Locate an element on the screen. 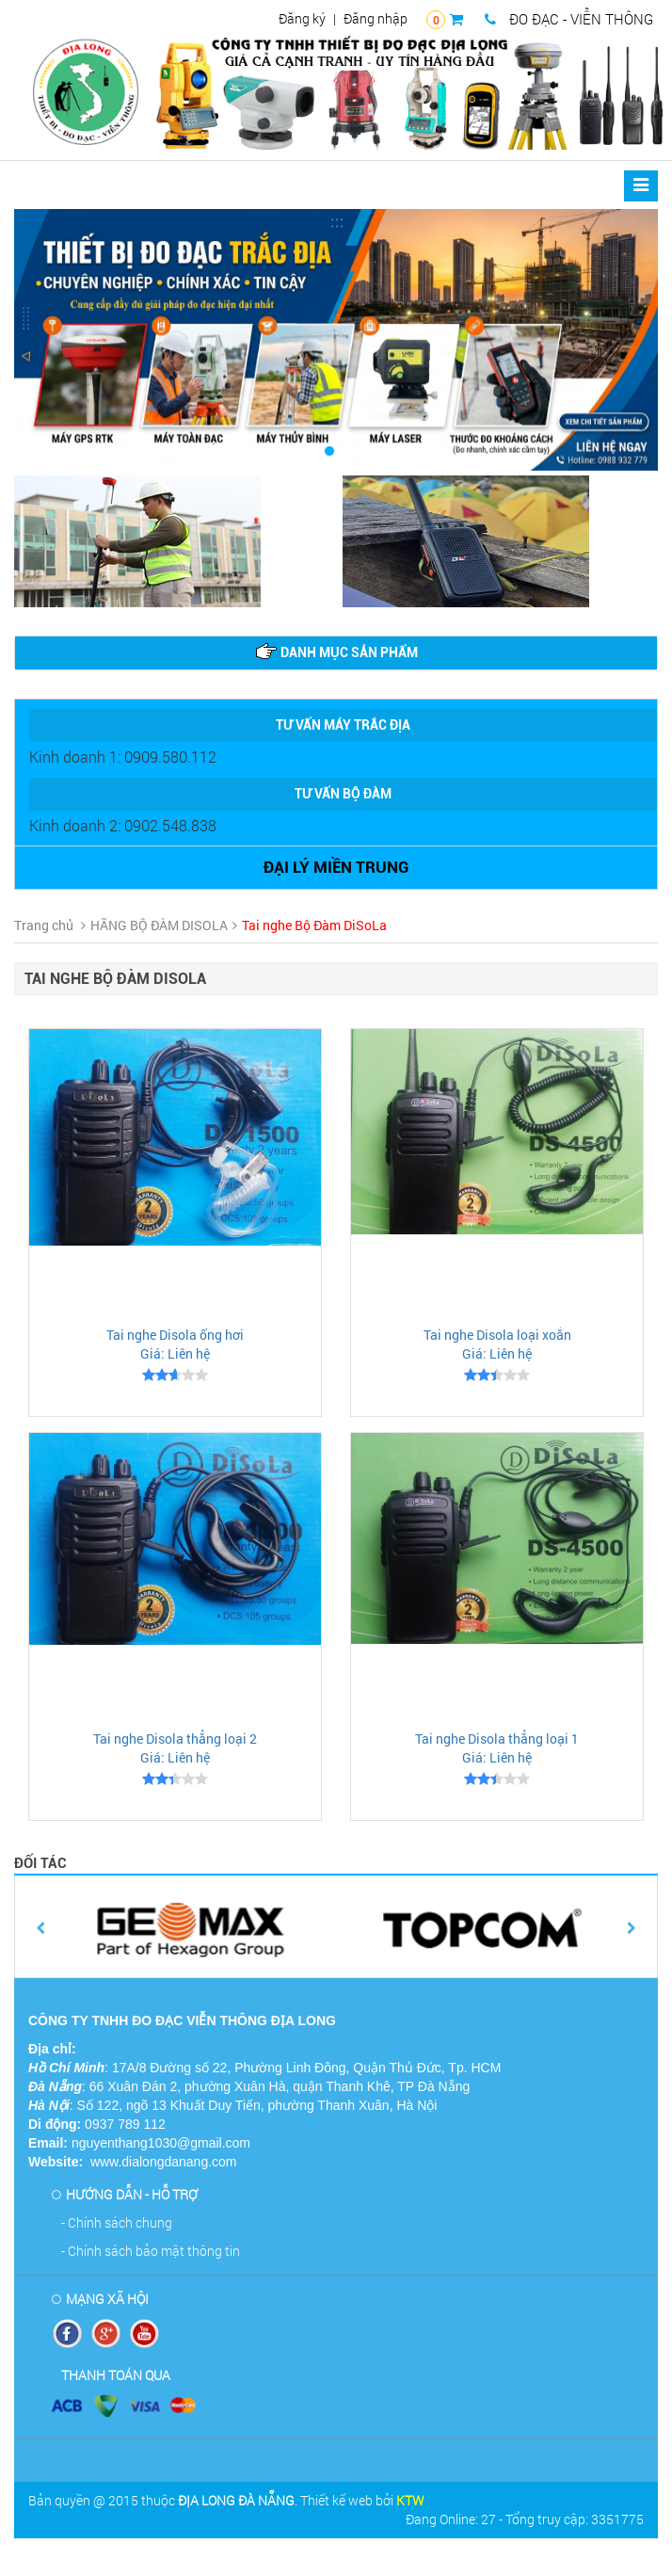 The height and width of the screenshot is (2576, 672). ĐO ĐẠC - VIỄN THÔNG is located at coordinates (569, 18).